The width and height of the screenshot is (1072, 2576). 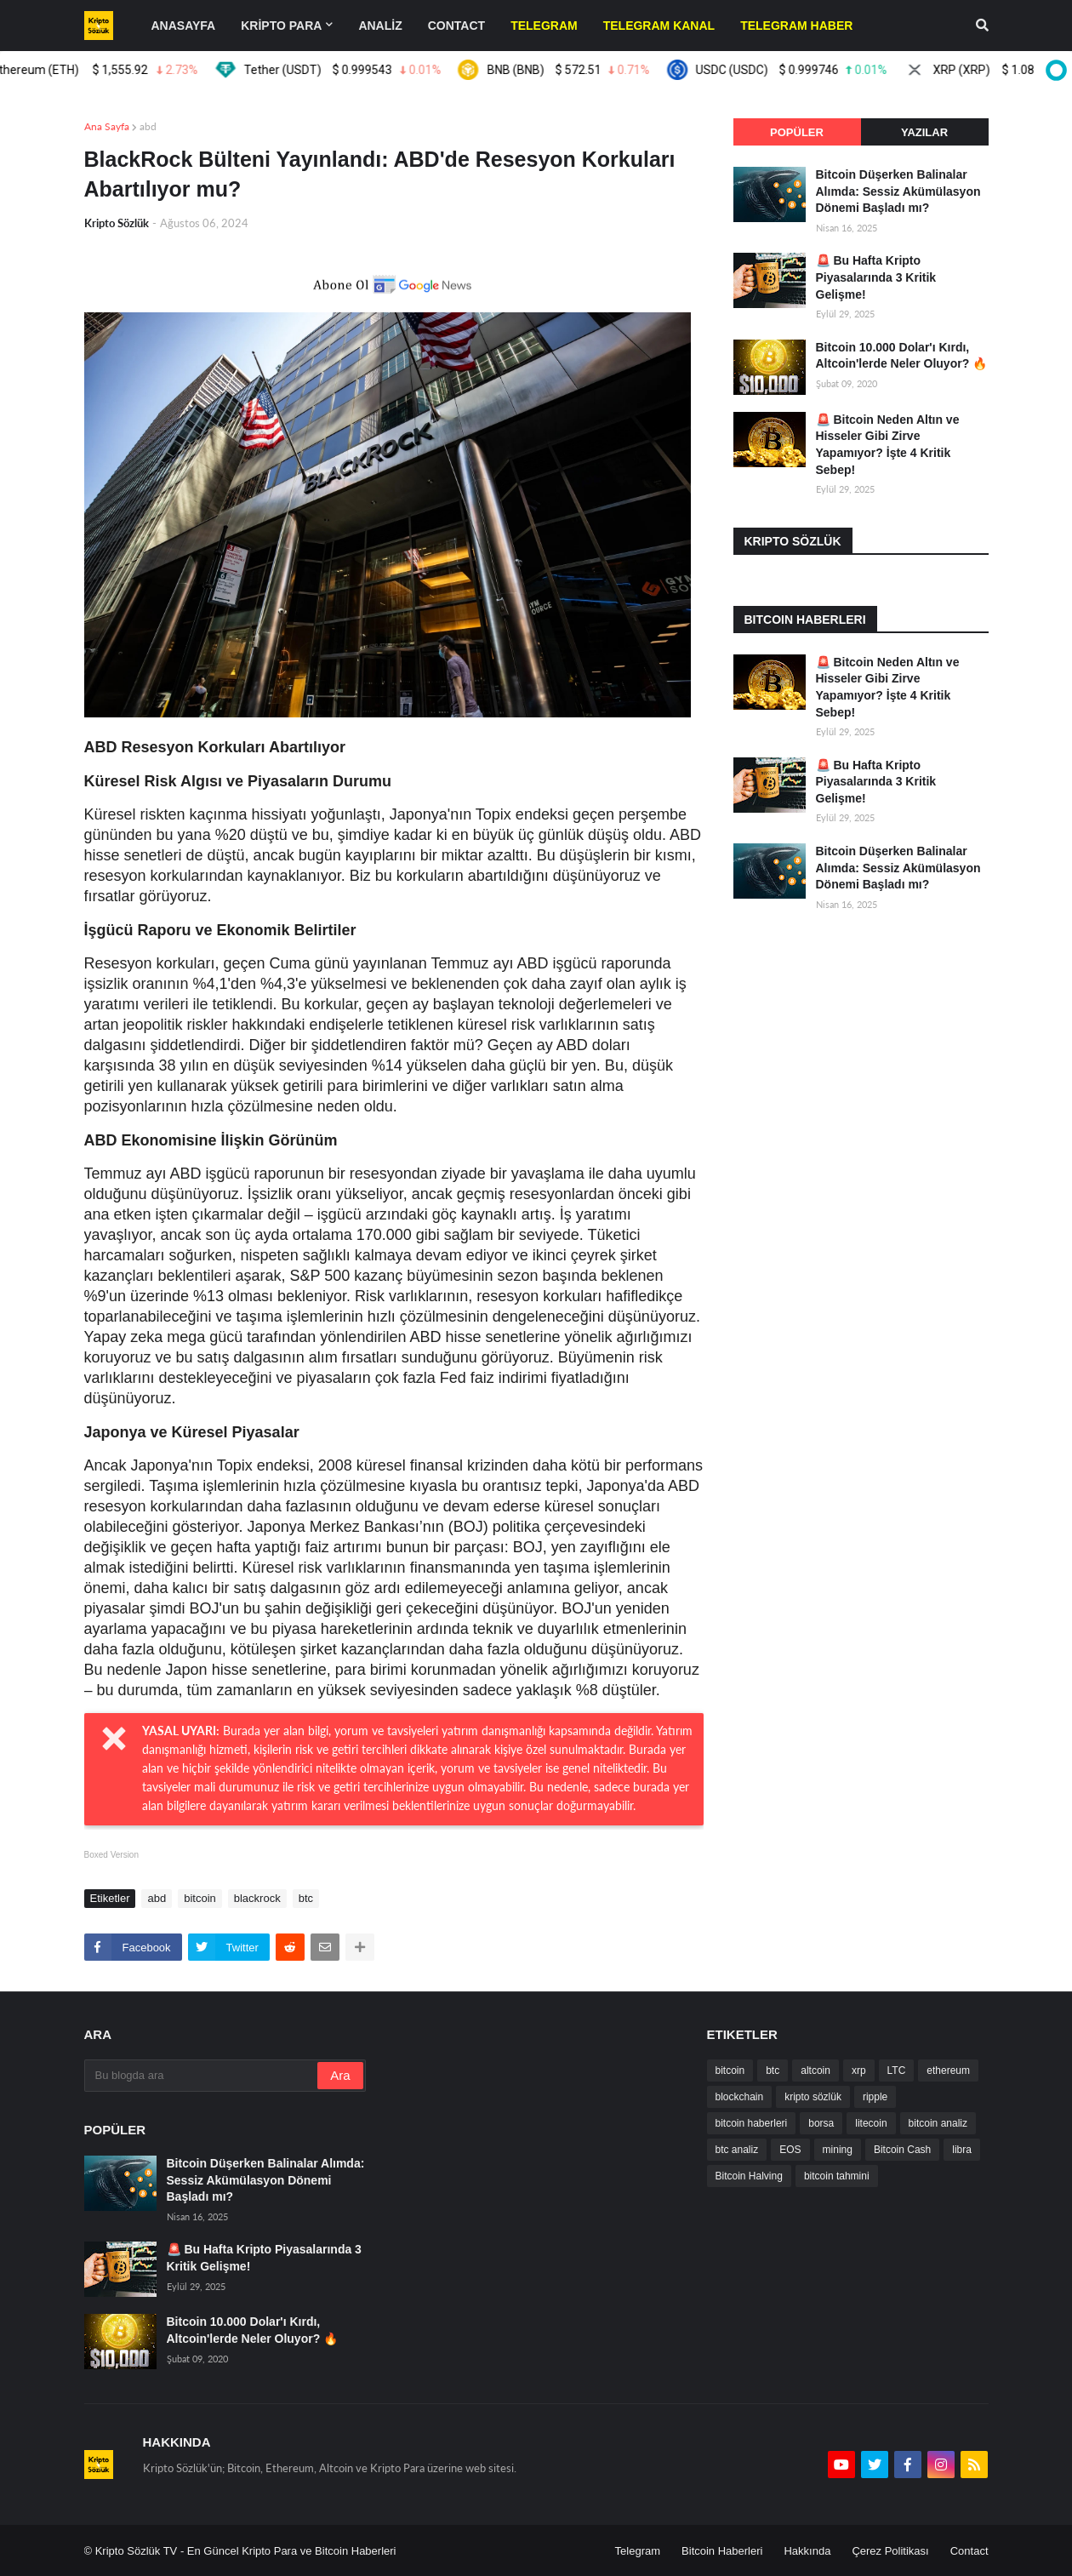 What do you see at coordinates (938, 2123) in the screenshot?
I see `bitcoin analiz` at bounding box center [938, 2123].